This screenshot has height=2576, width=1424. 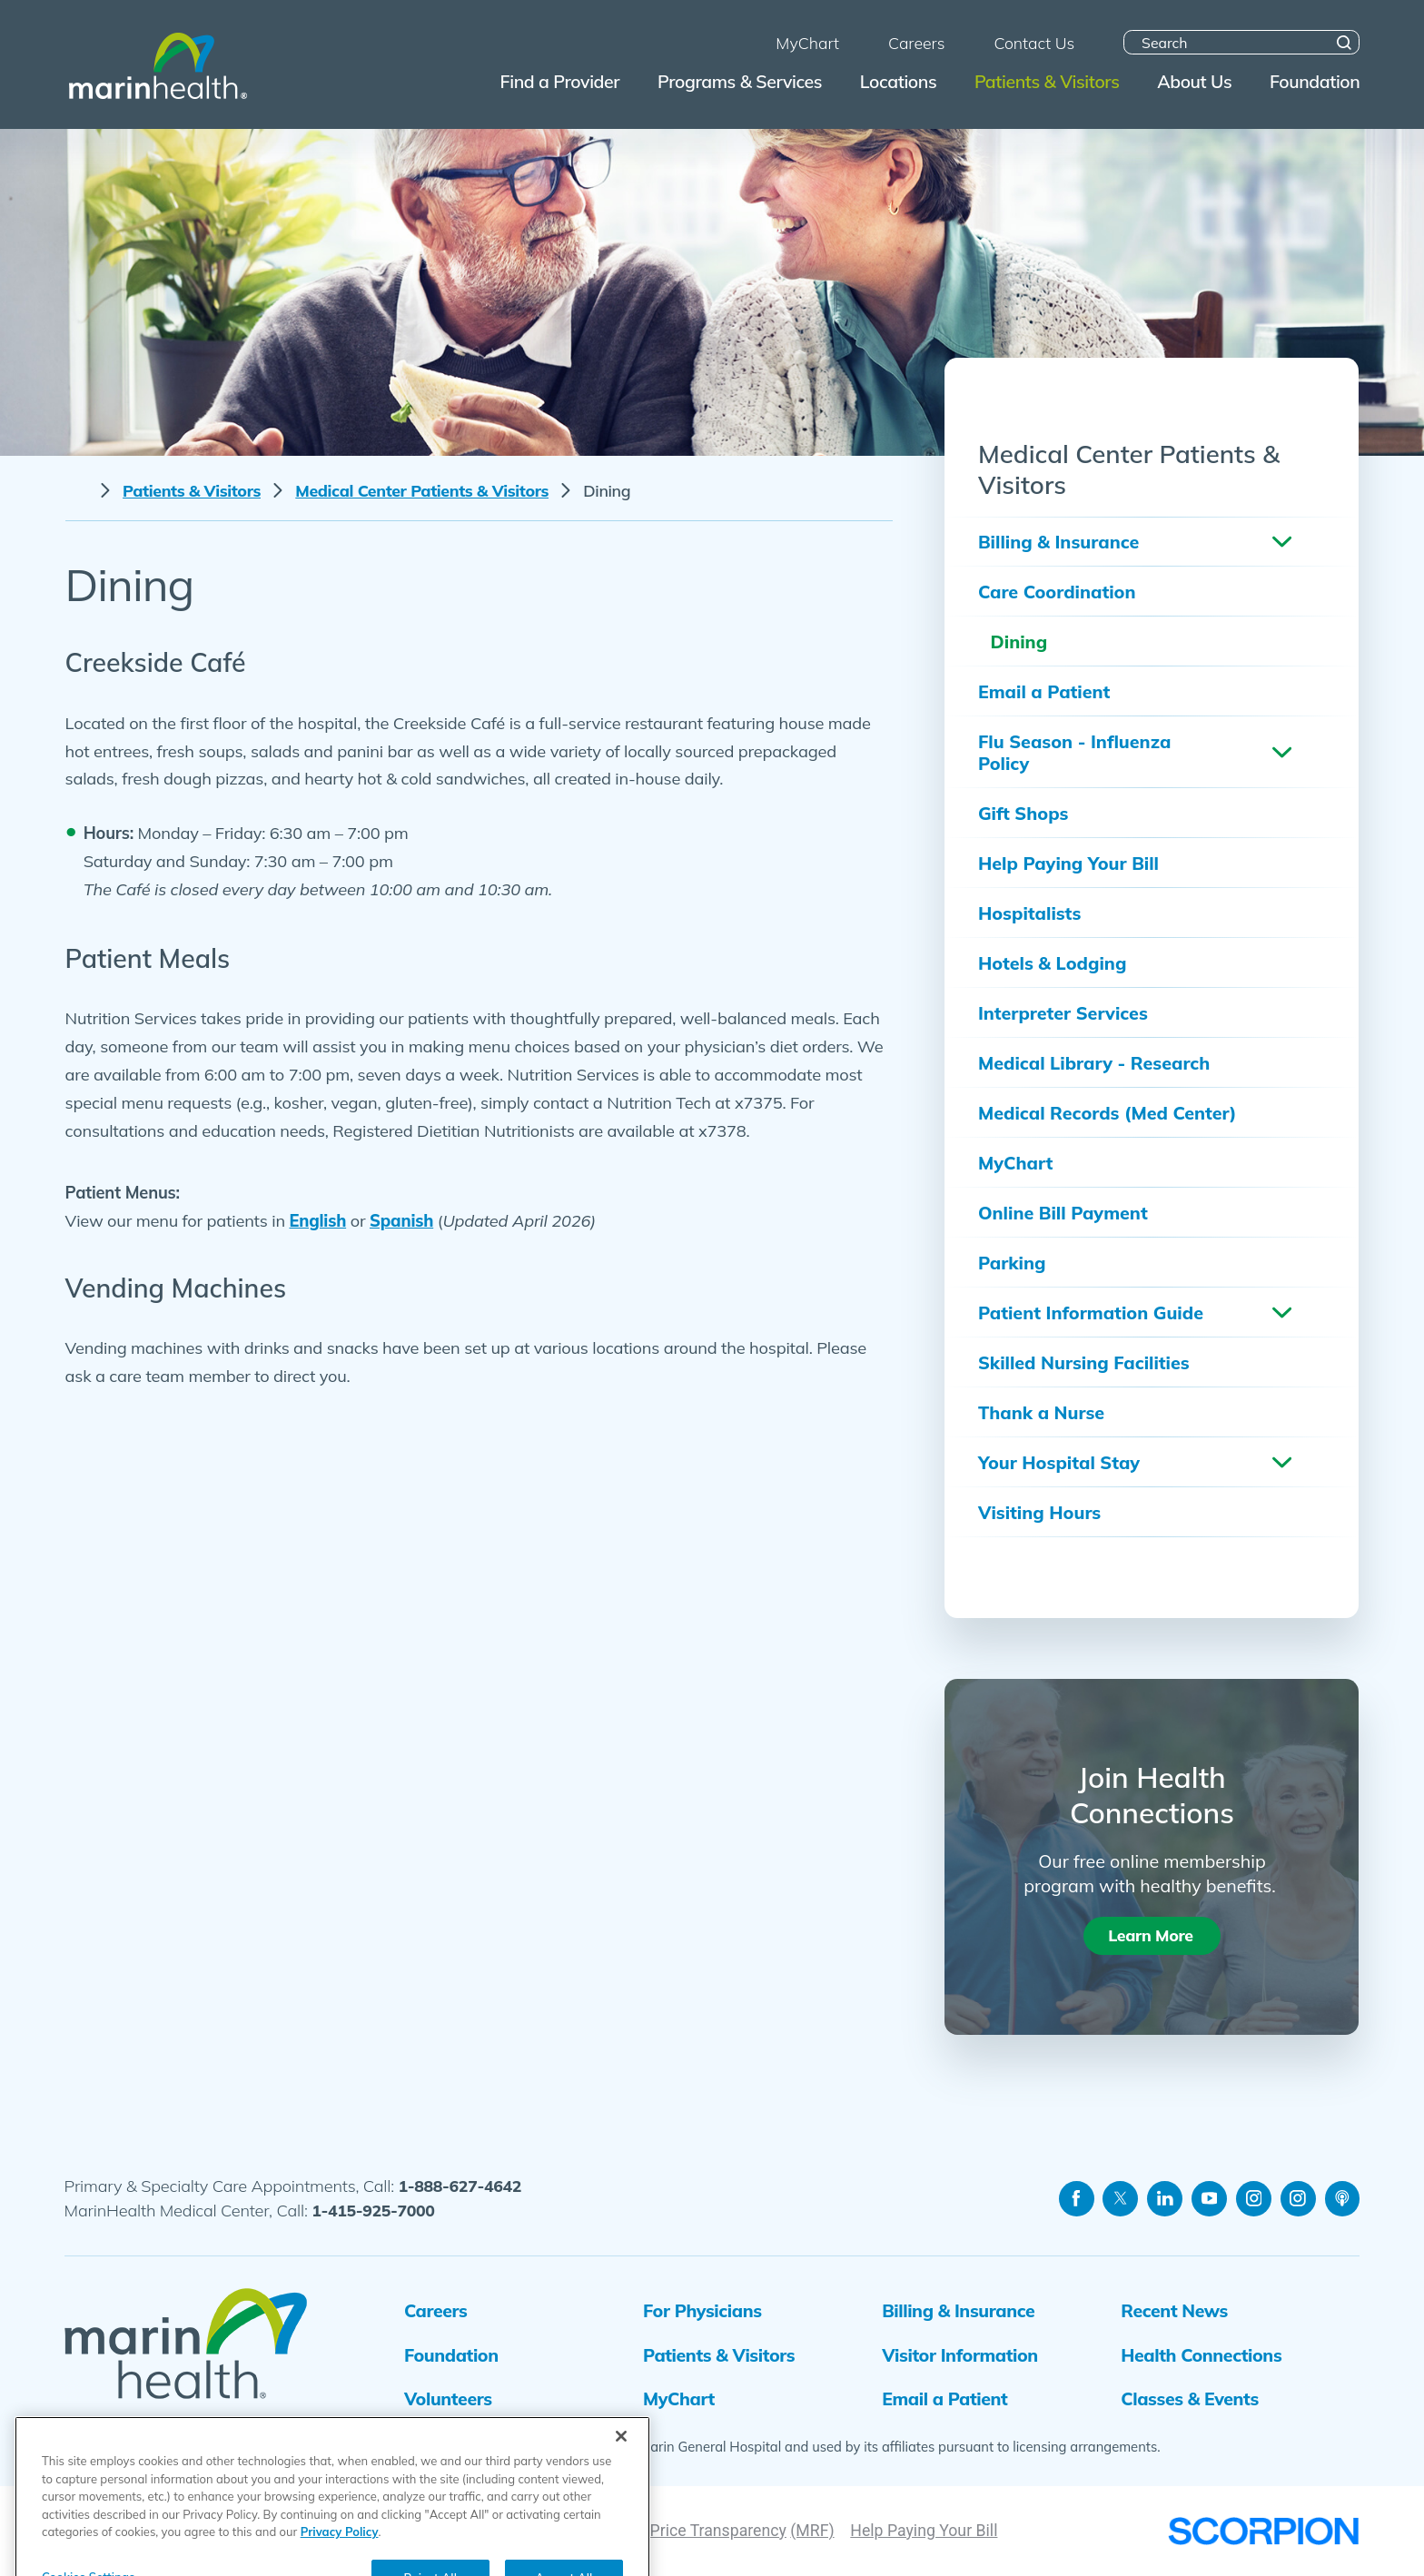 I want to click on About Us [menuitem], so click(x=1194, y=81).